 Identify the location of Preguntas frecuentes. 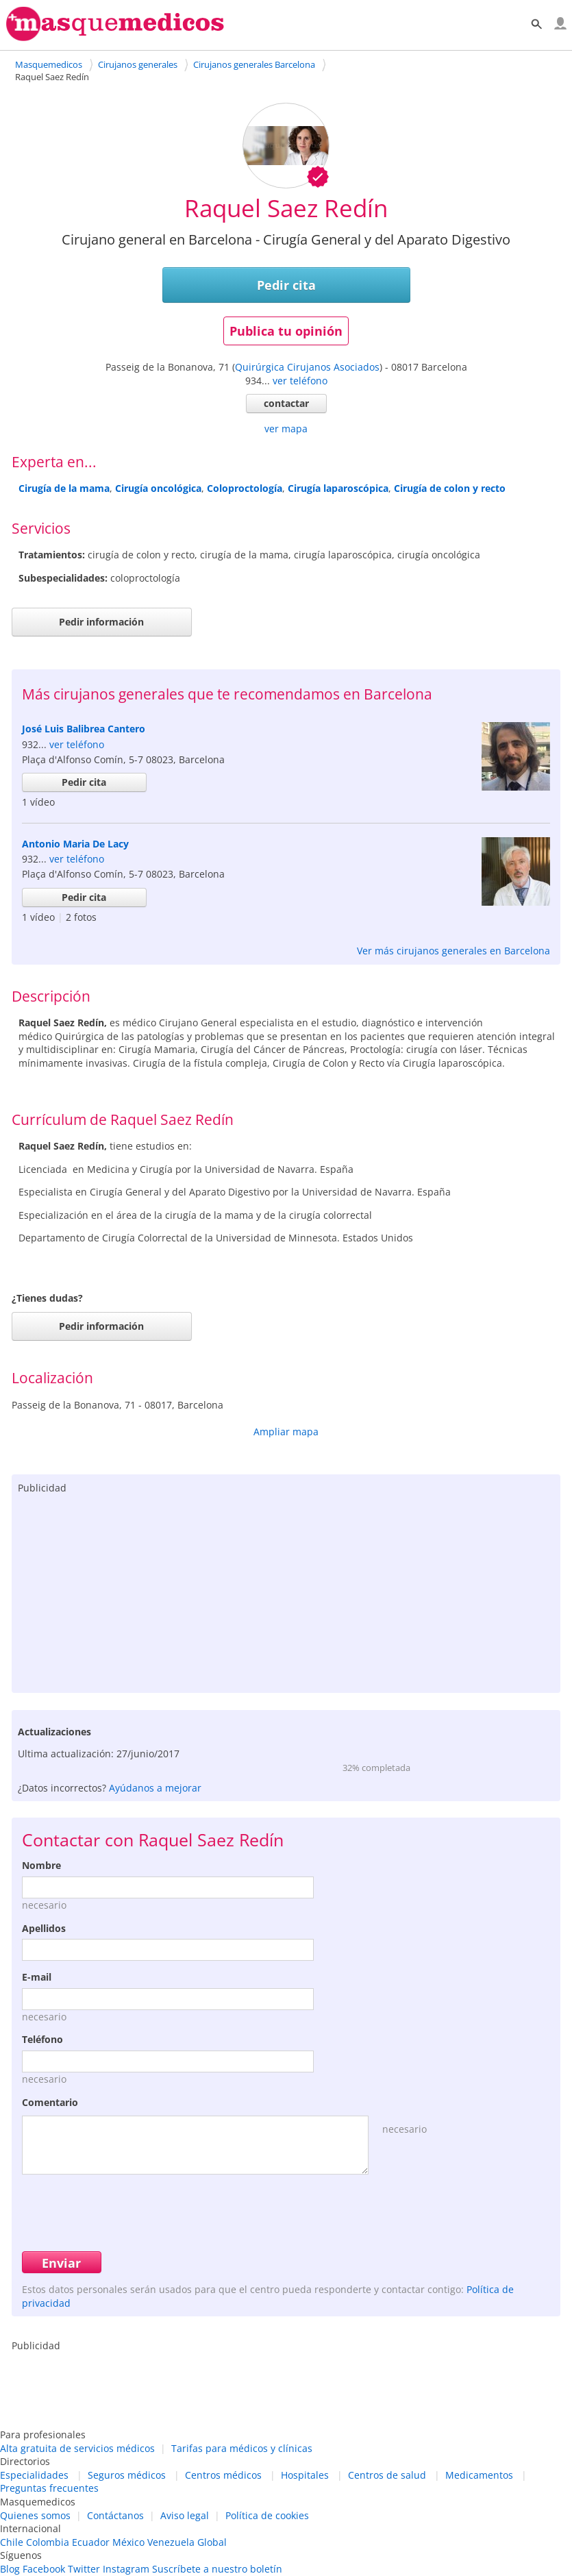
(49, 2487).